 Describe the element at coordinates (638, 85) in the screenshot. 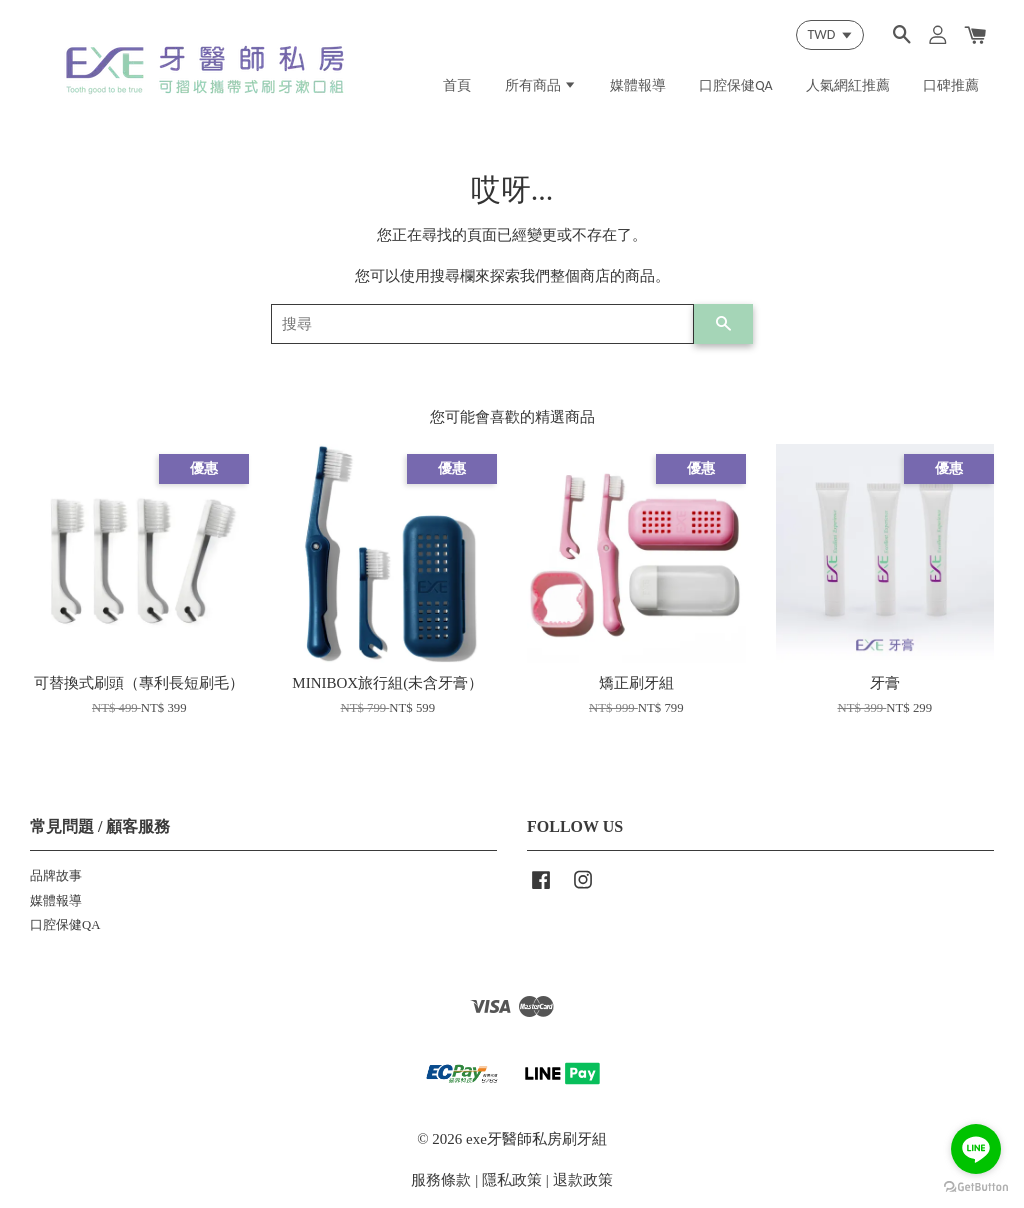

I see `媒體報導` at that location.